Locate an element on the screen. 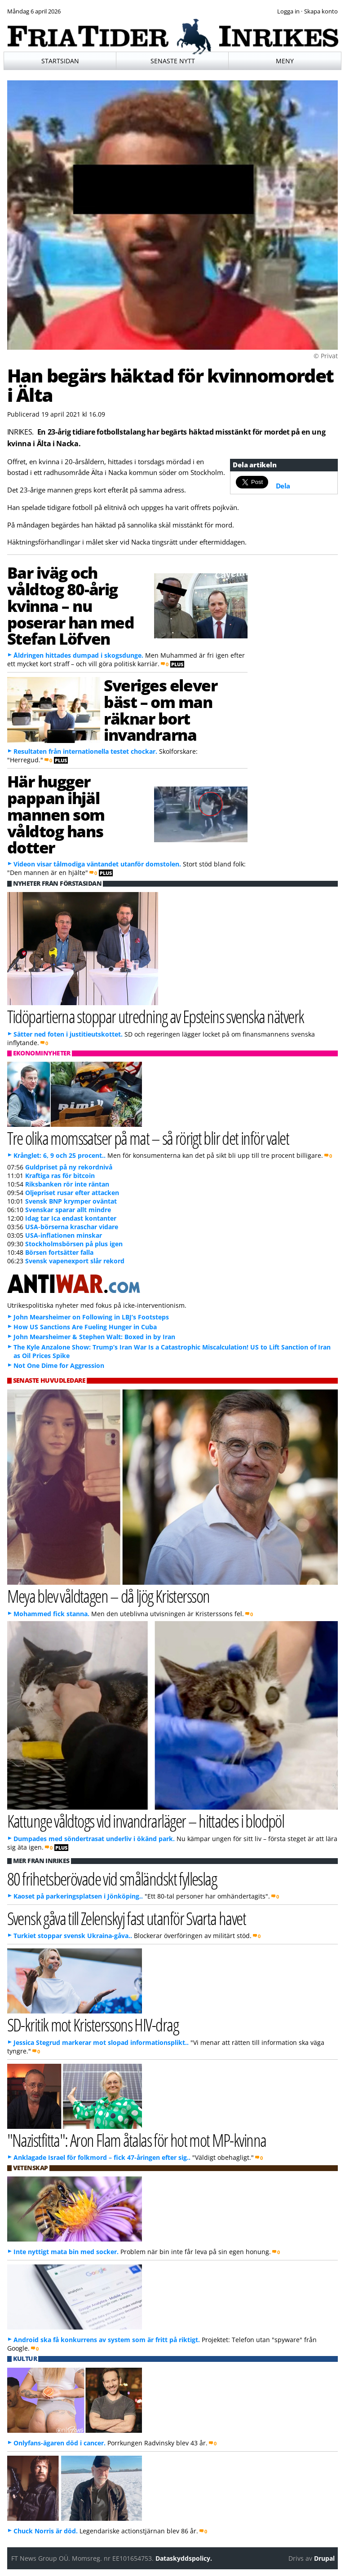 The height and width of the screenshot is (2576, 345). Android ska få konkurrens av system som är fritt på riktigt. is located at coordinates (106, 2339).